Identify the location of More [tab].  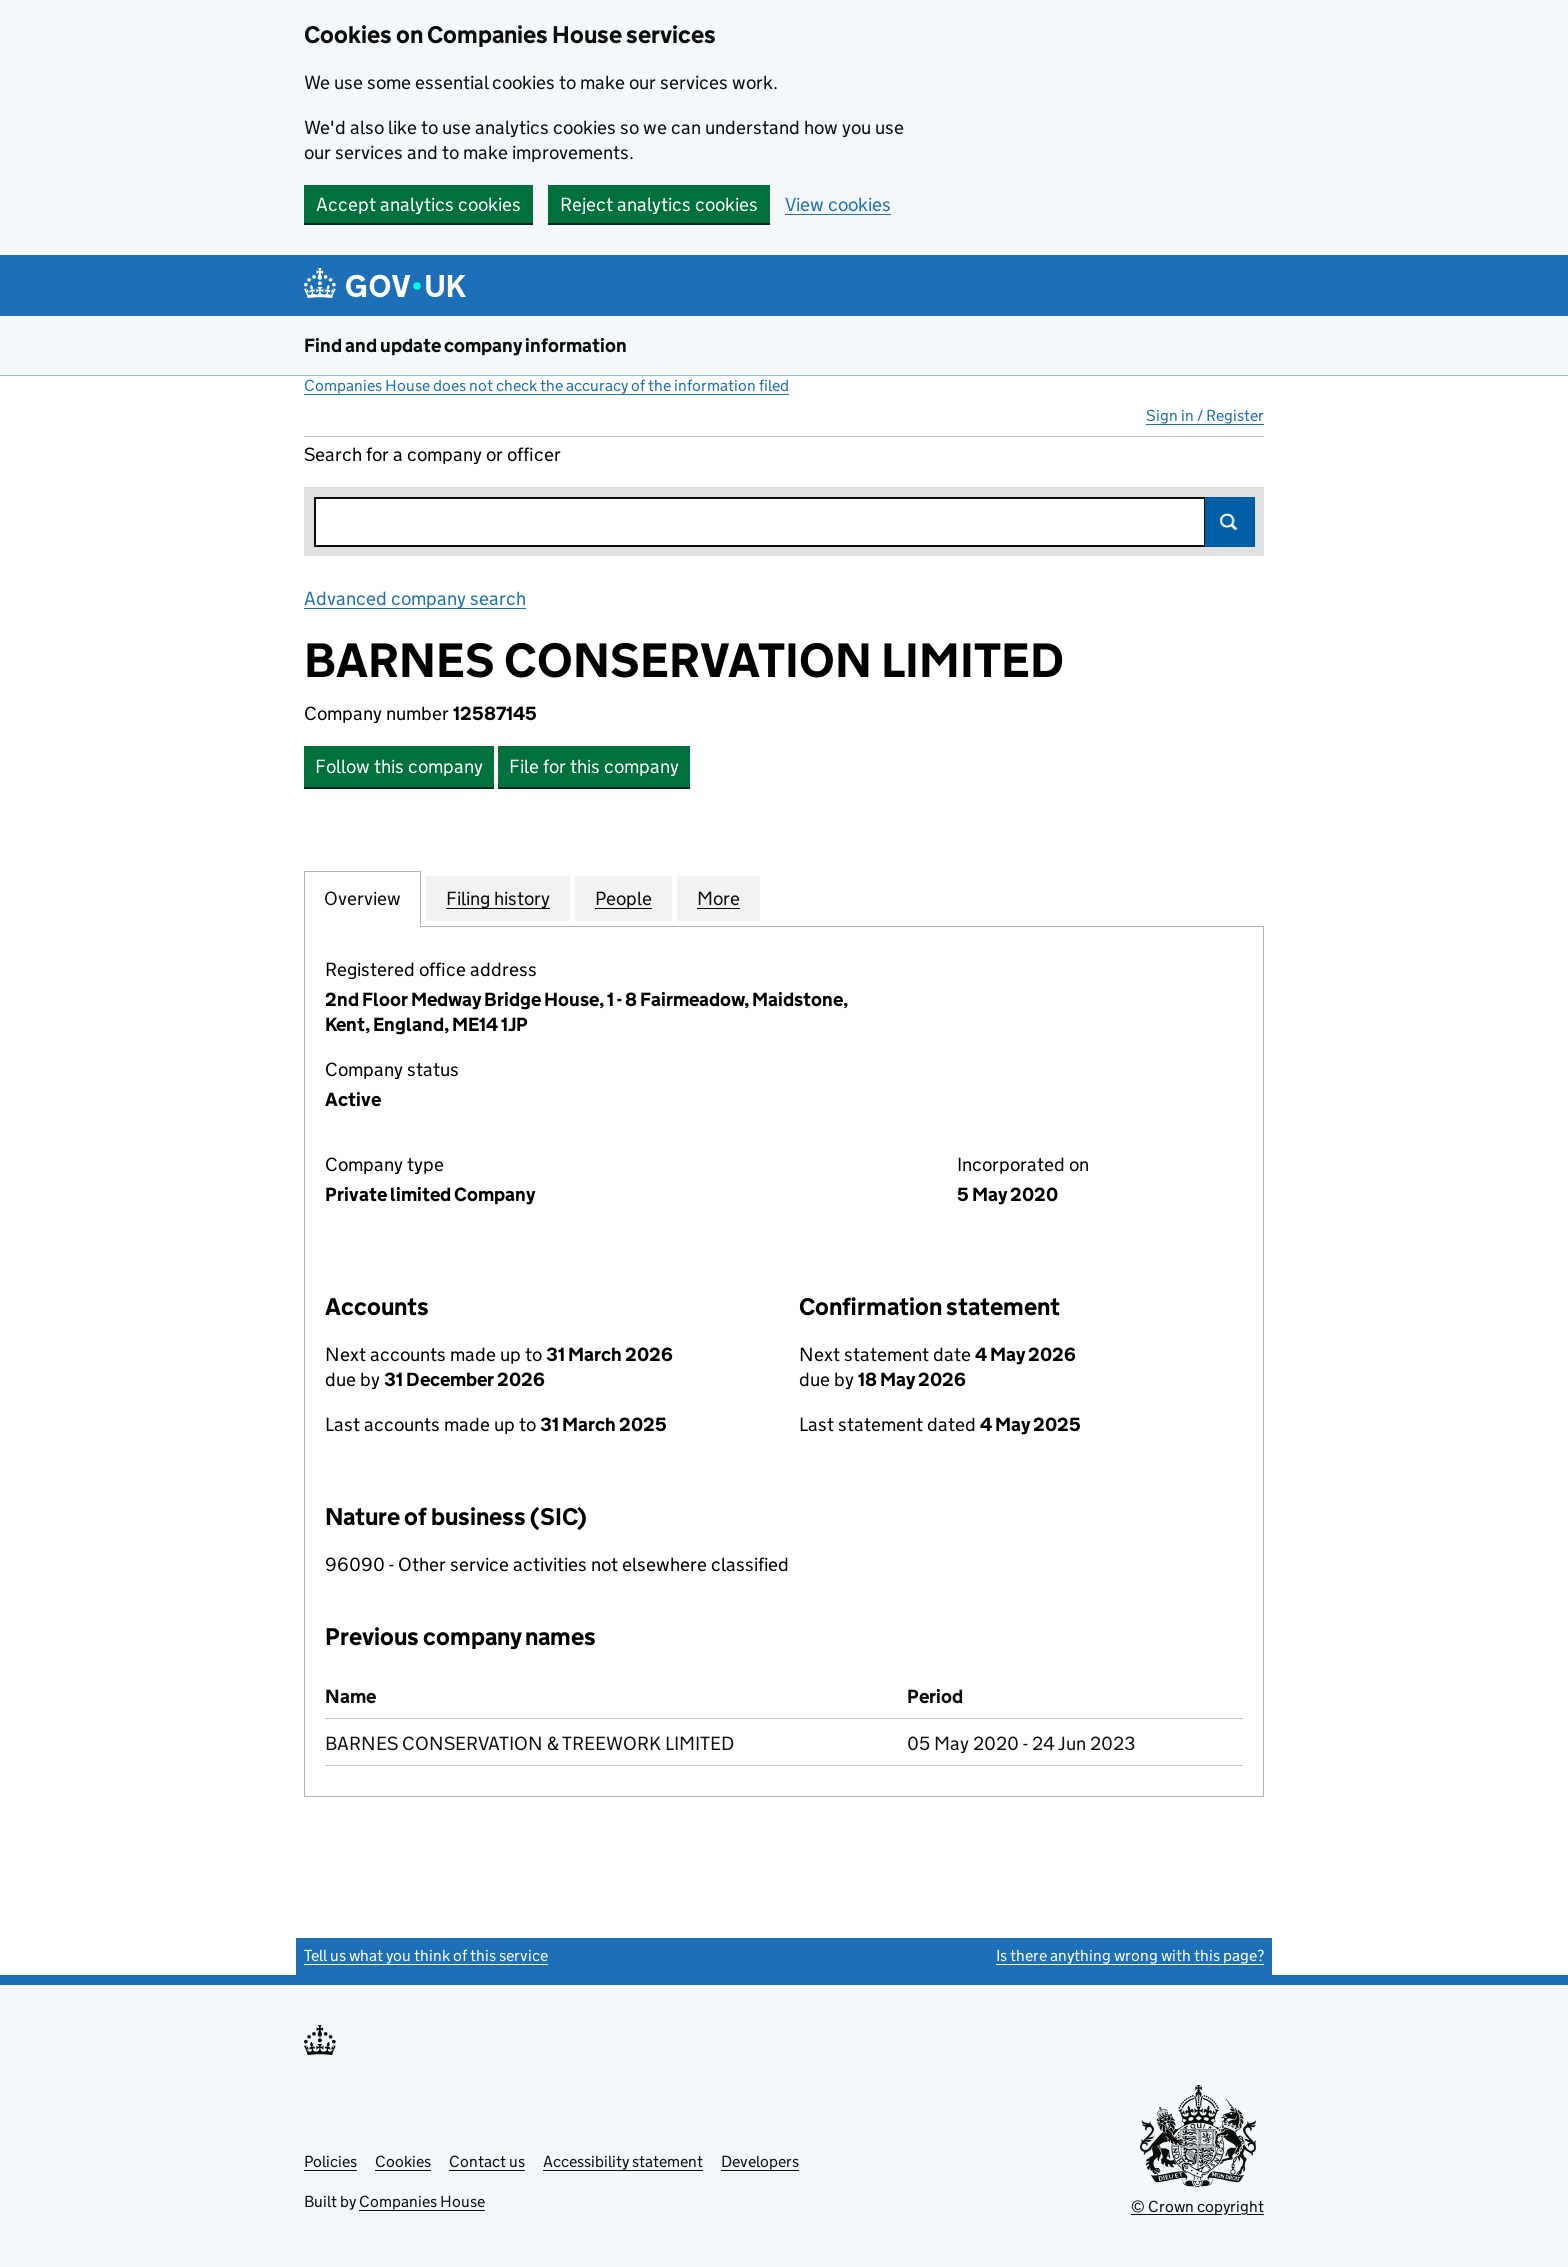
(718, 898).